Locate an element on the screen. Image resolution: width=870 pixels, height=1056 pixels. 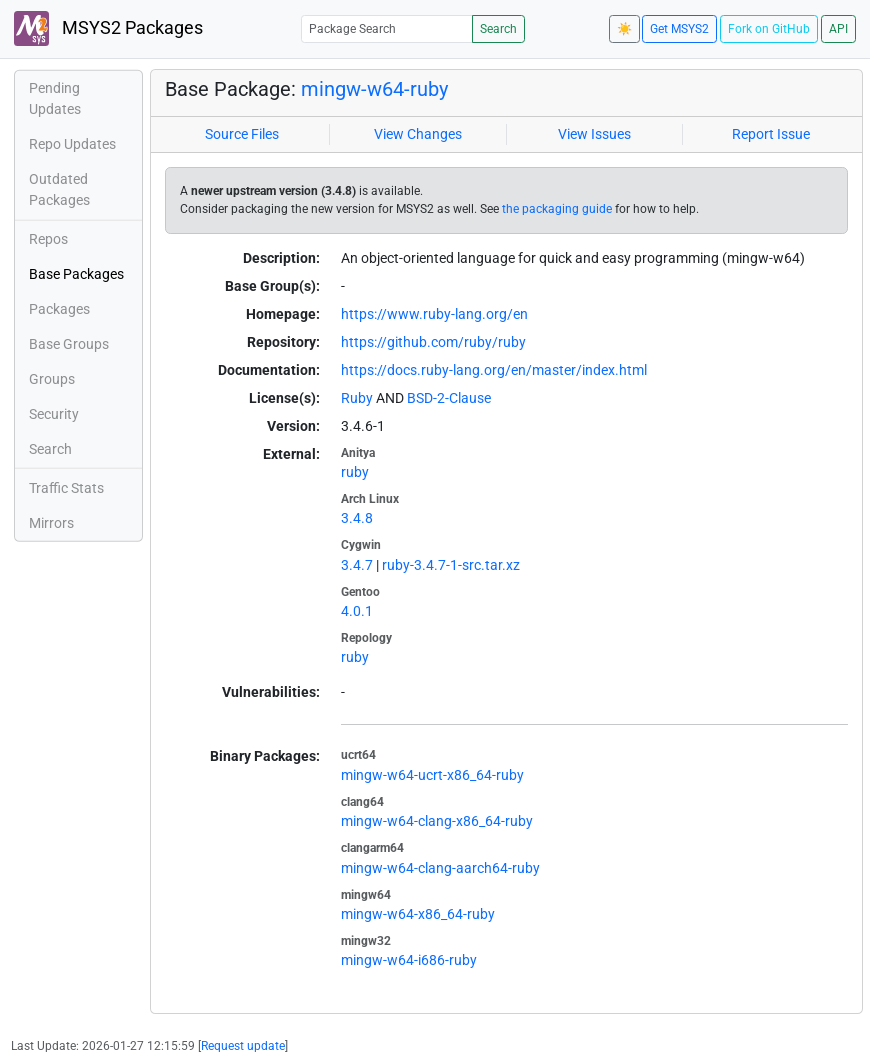
Pending Updates is located at coordinates (55, 98).